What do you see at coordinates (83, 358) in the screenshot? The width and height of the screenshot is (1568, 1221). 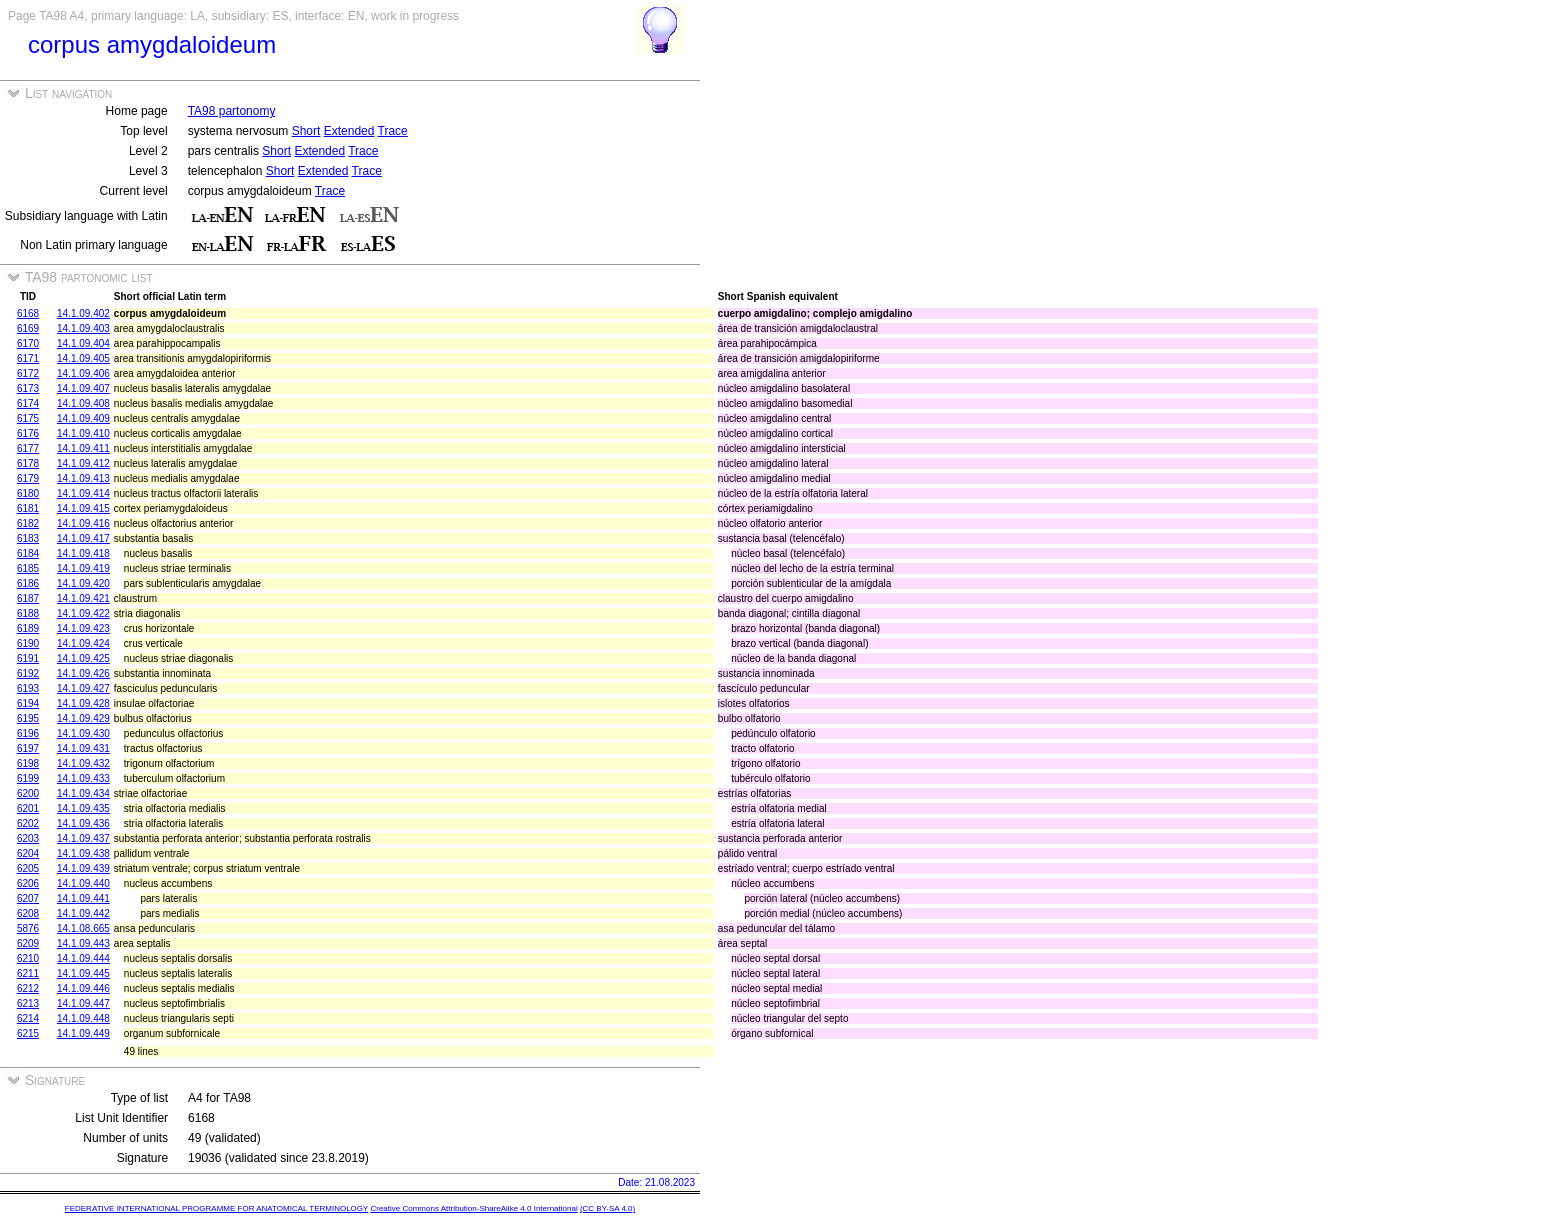 I see `14.1.09.405` at bounding box center [83, 358].